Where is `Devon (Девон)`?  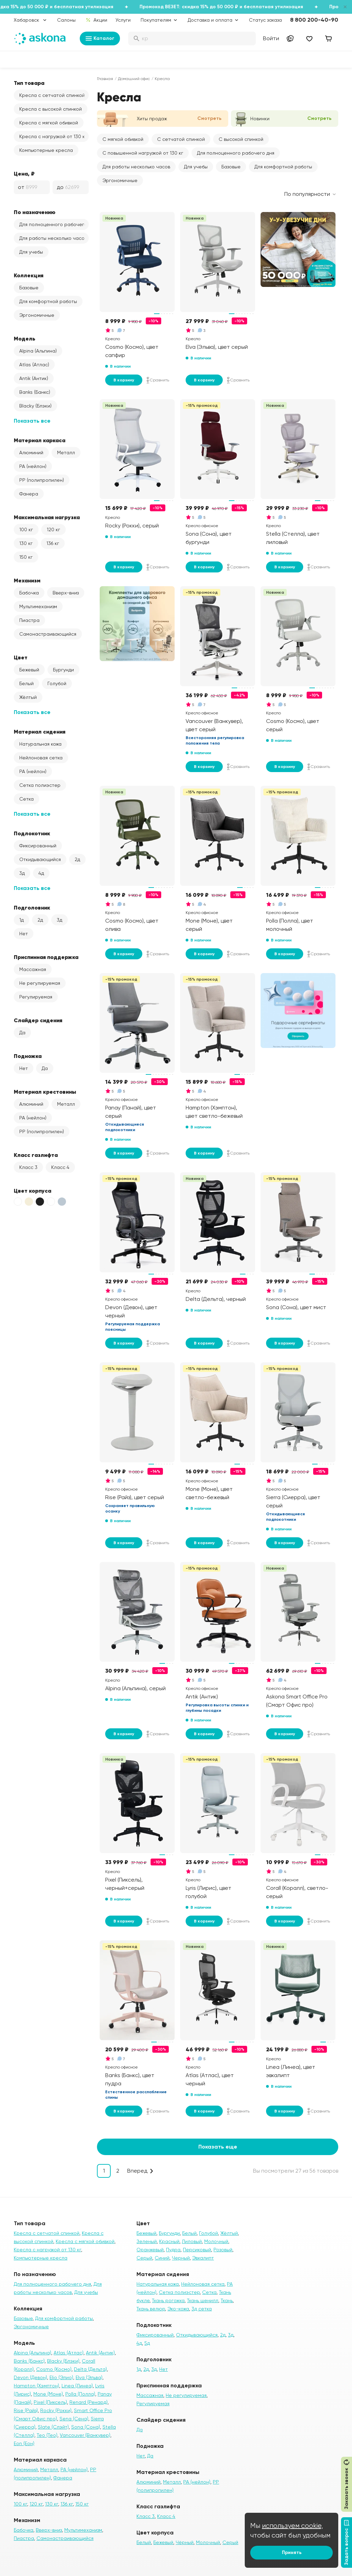 Devon (Девон) is located at coordinates (30, 2377).